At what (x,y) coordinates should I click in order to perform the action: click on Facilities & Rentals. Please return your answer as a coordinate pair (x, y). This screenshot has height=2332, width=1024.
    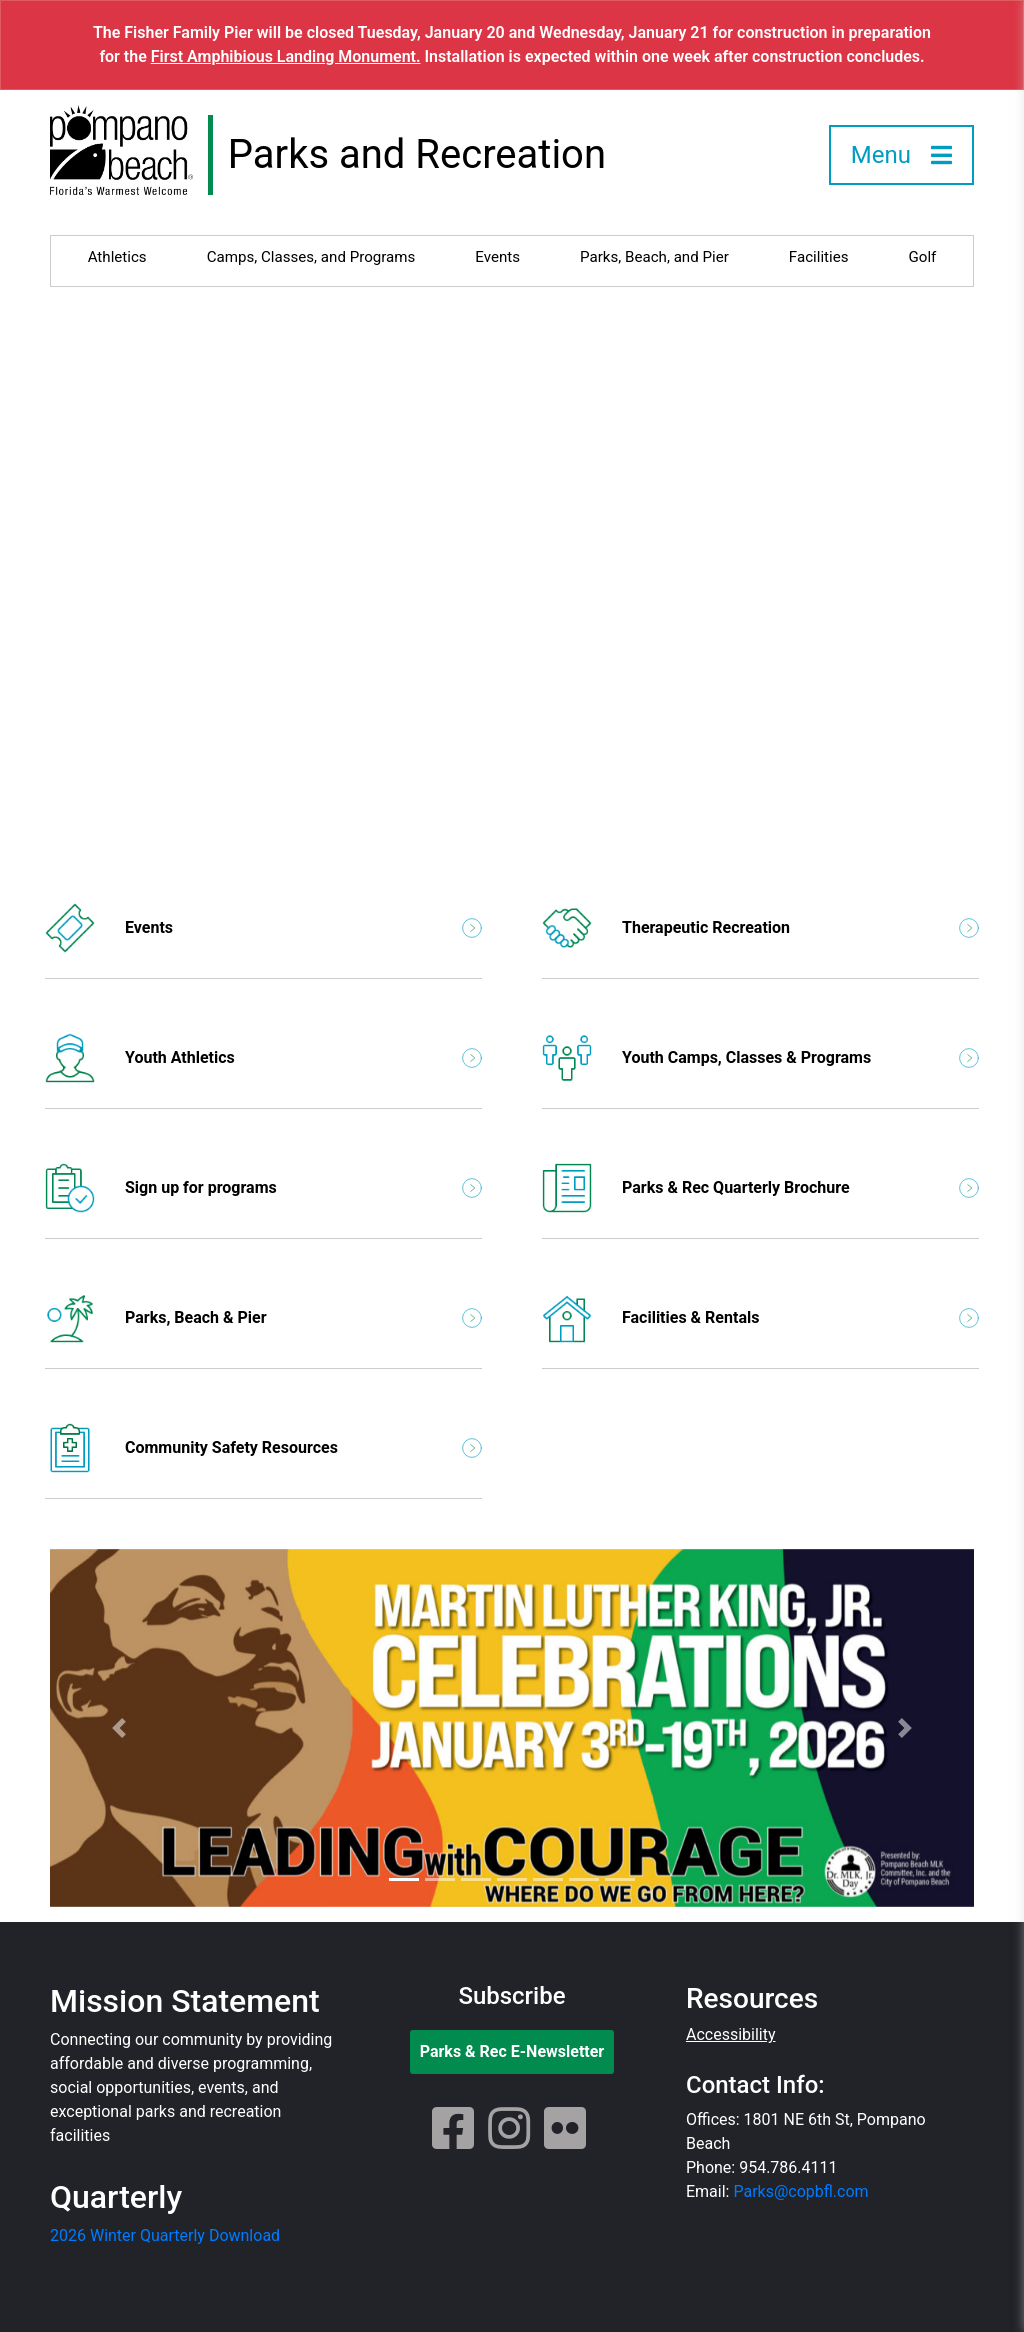
    Looking at the image, I should click on (760, 1318).